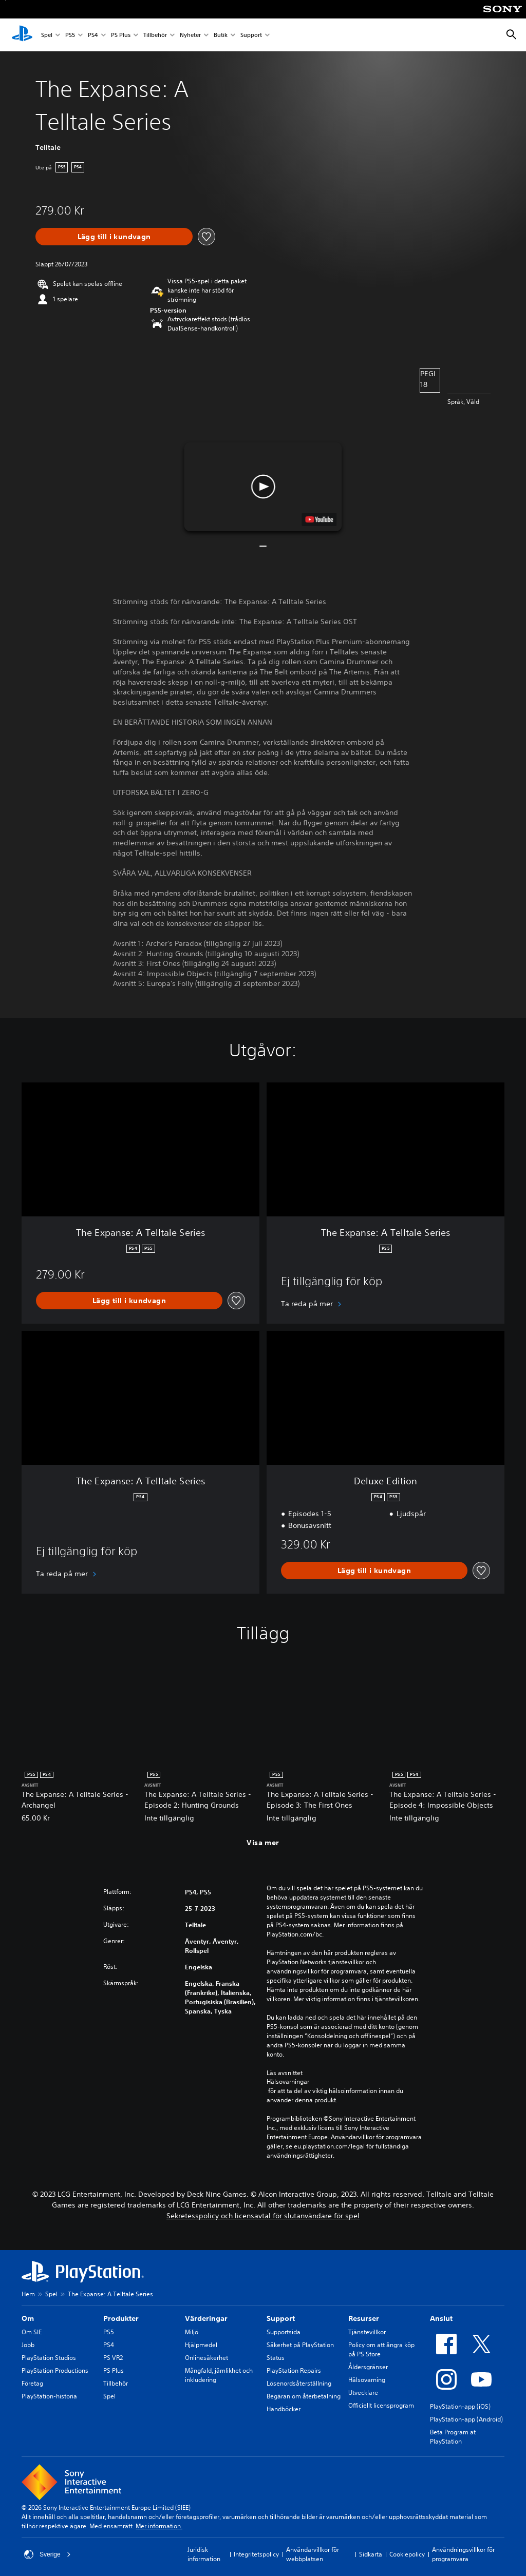  What do you see at coordinates (256, 2554) in the screenshot?
I see `Integritetspolicy` at bounding box center [256, 2554].